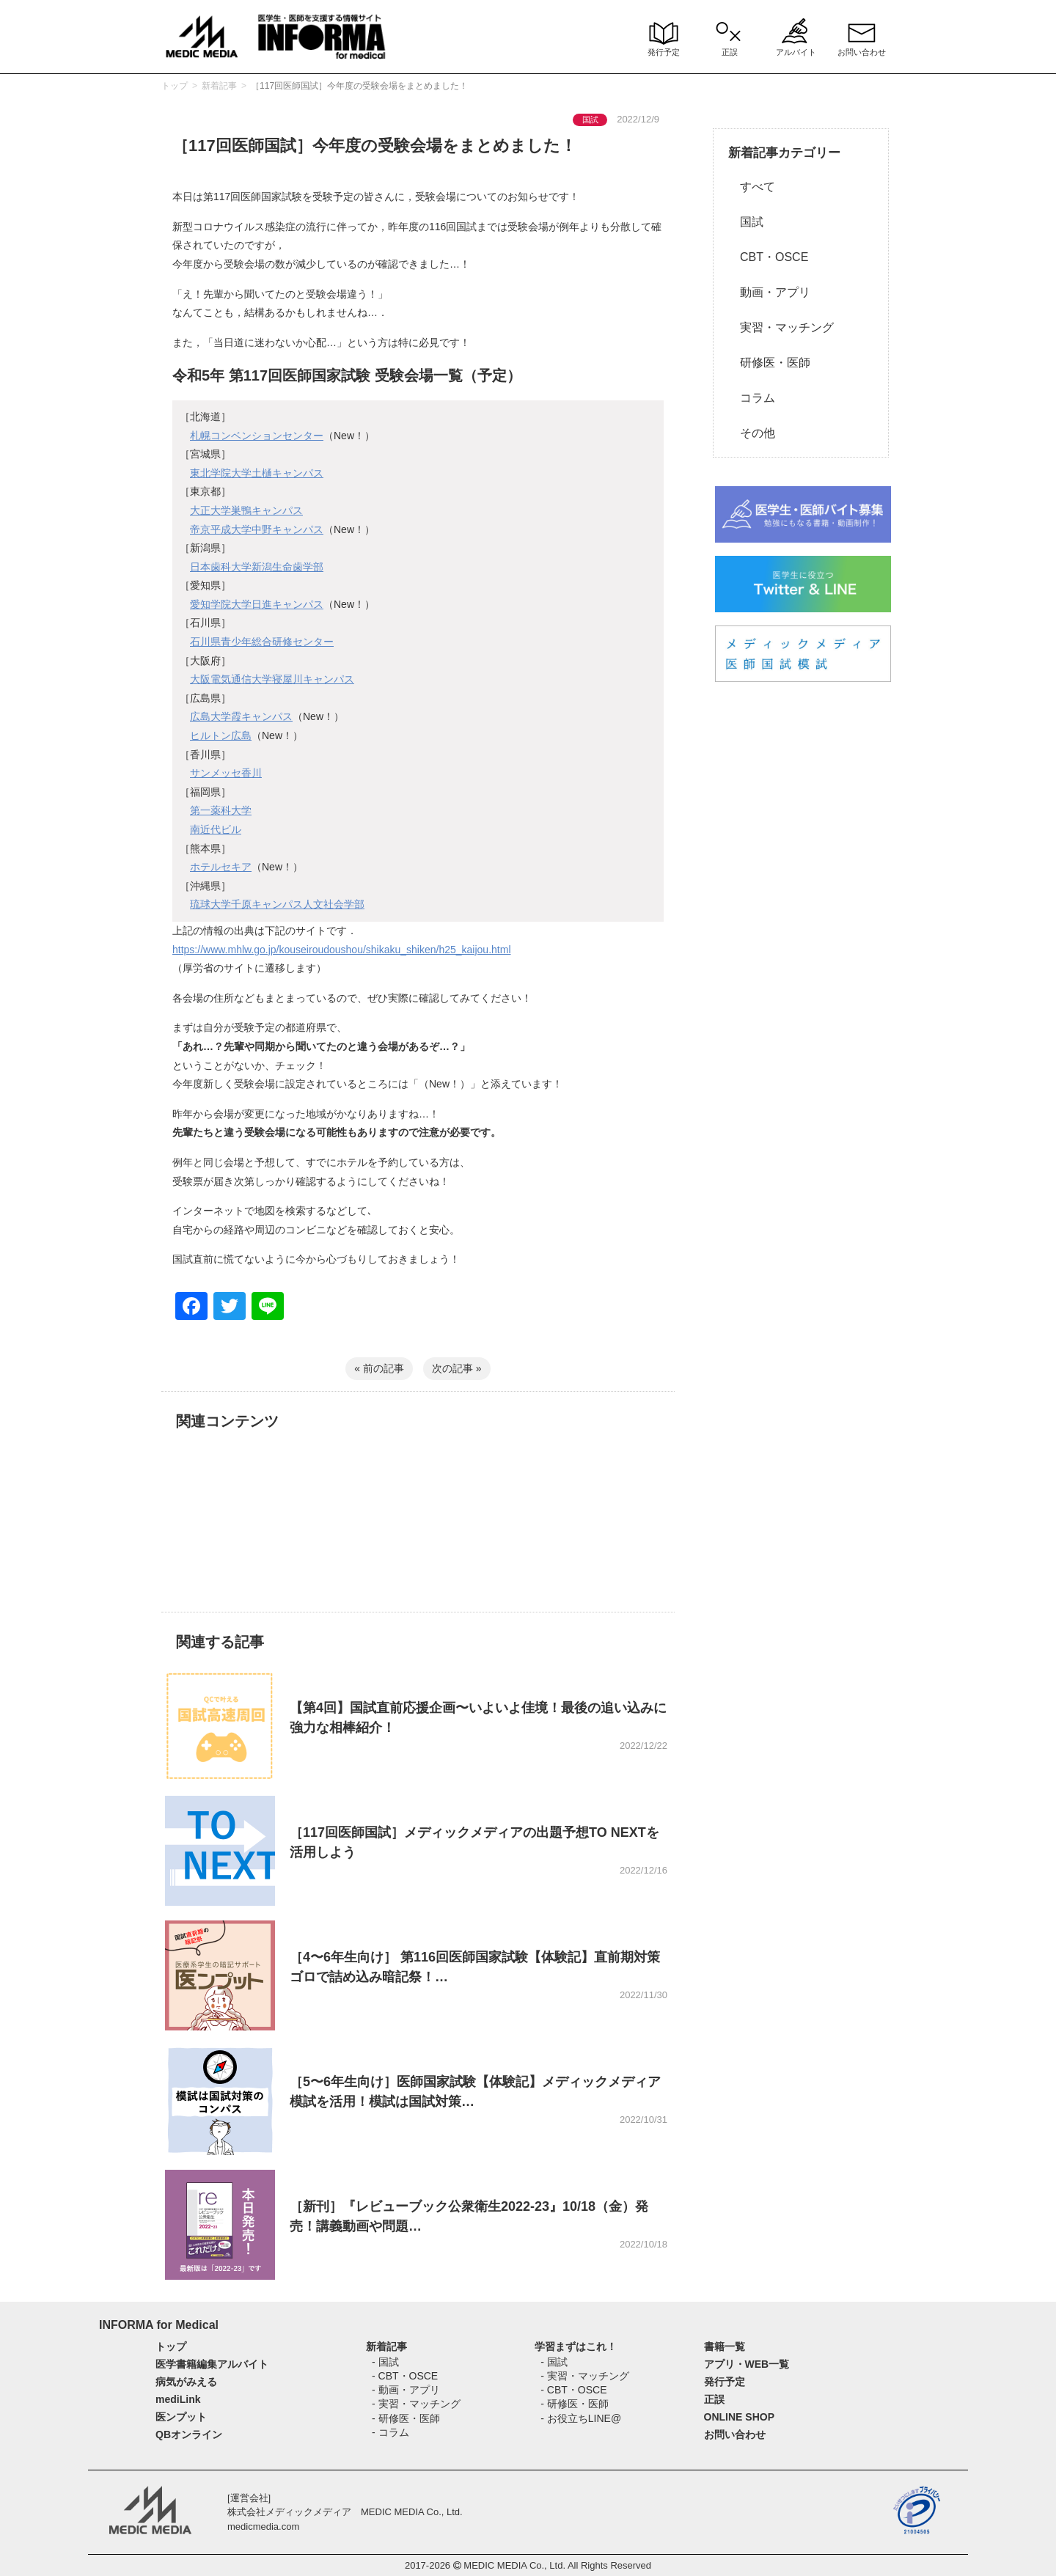 This screenshot has height=2576, width=1056. I want to click on 国試, so click(745, 222).